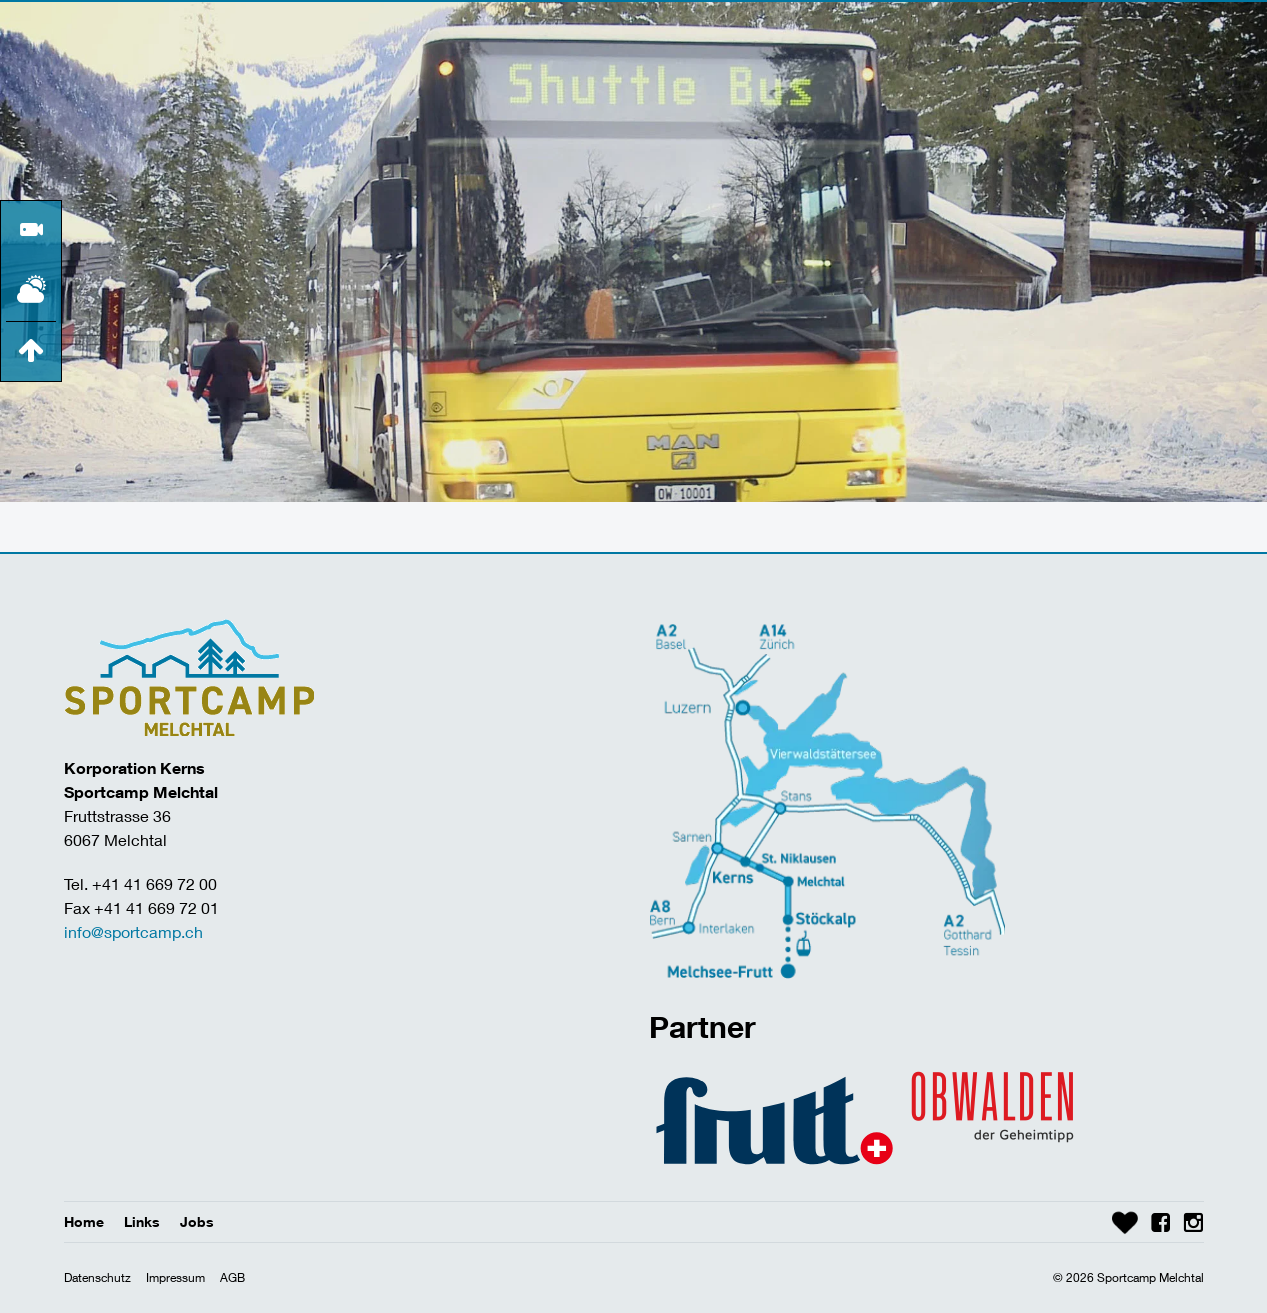  What do you see at coordinates (142, 1221) in the screenshot?
I see `Links` at bounding box center [142, 1221].